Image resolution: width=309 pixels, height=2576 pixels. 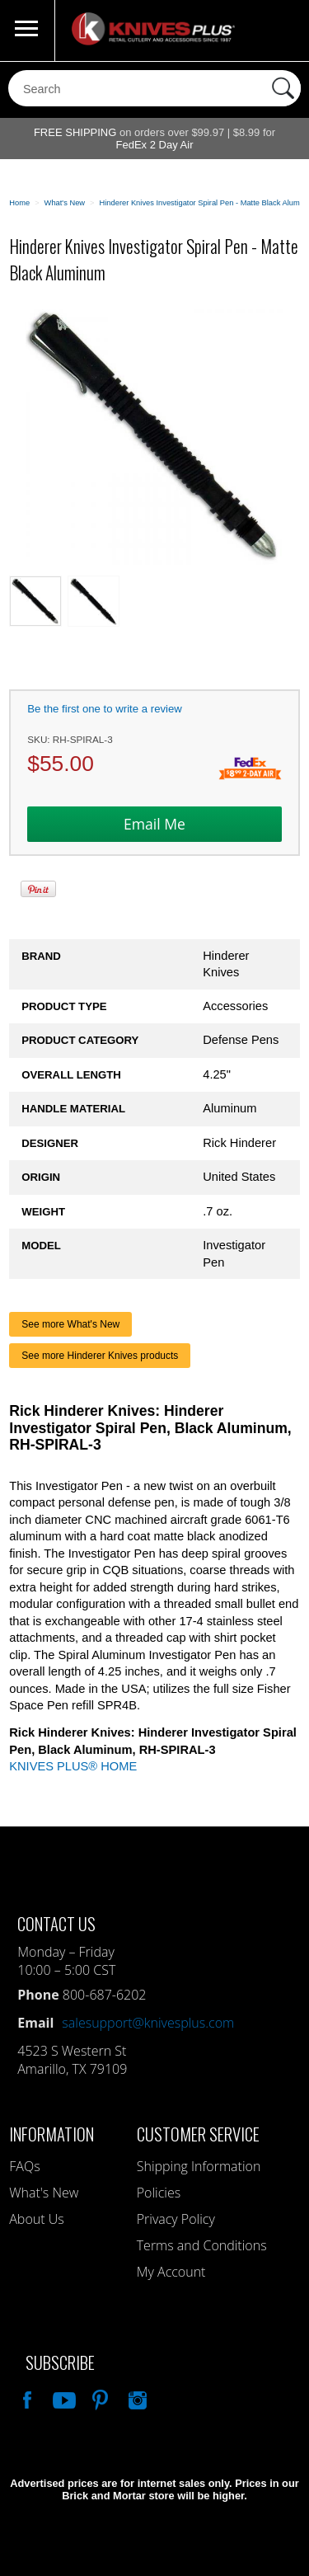 I want to click on KNIVES PLUS® HOME, so click(x=73, y=1766).